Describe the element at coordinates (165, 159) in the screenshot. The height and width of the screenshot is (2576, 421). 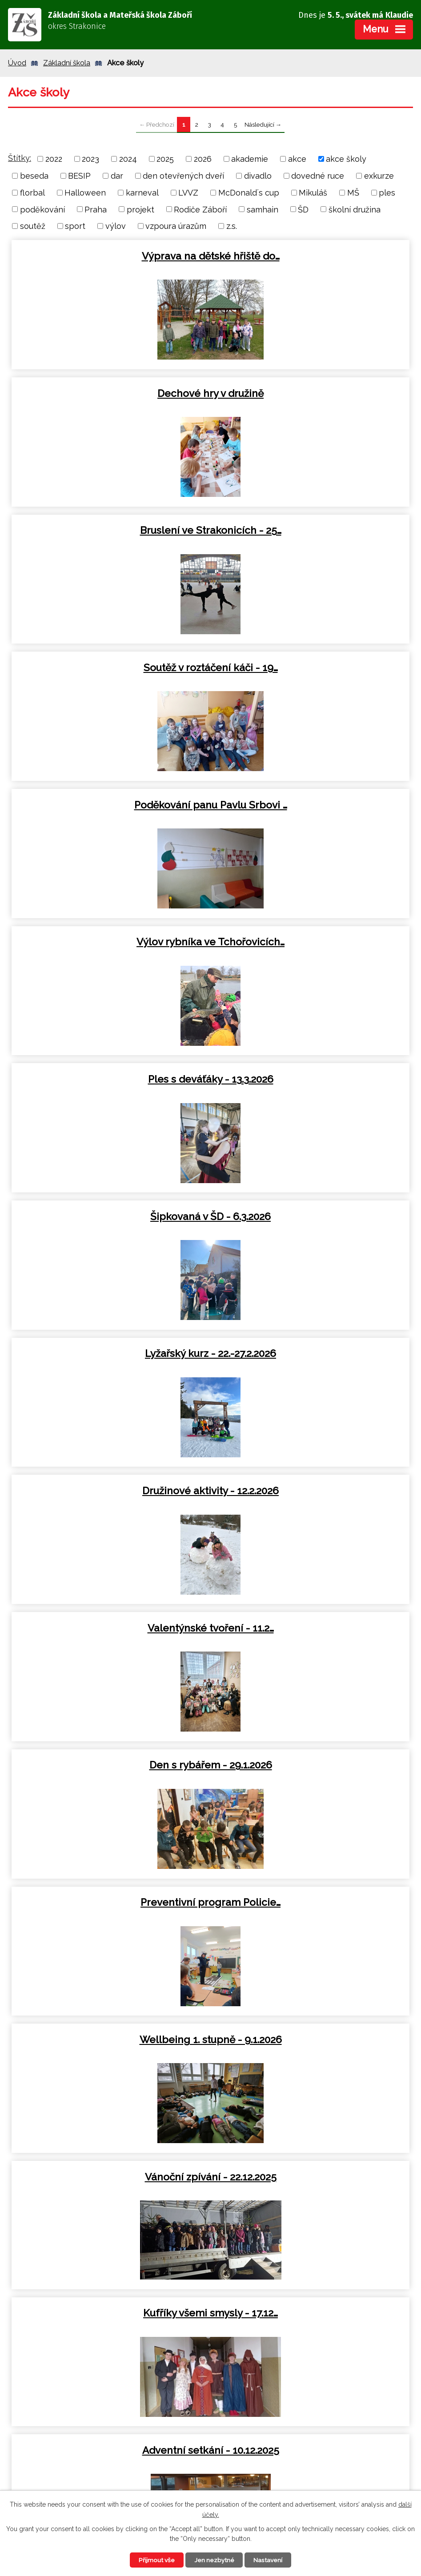
I see `2025` at that location.